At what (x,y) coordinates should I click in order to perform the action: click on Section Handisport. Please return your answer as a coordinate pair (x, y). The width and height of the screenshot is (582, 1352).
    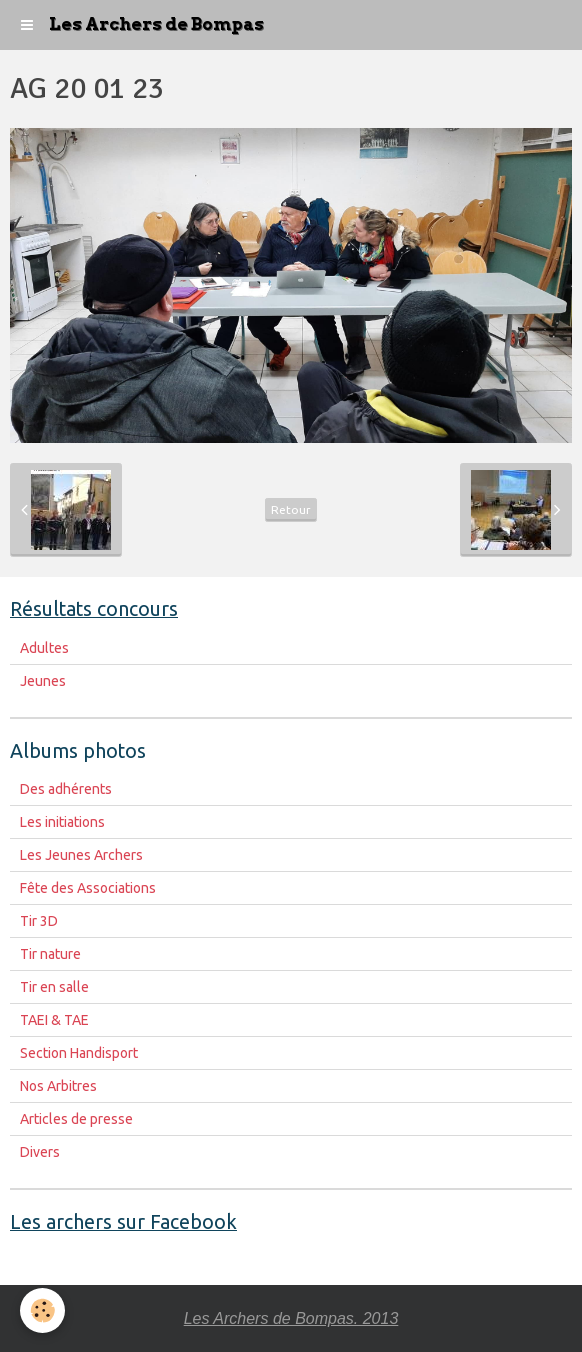
    Looking at the image, I should click on (79, 1053).